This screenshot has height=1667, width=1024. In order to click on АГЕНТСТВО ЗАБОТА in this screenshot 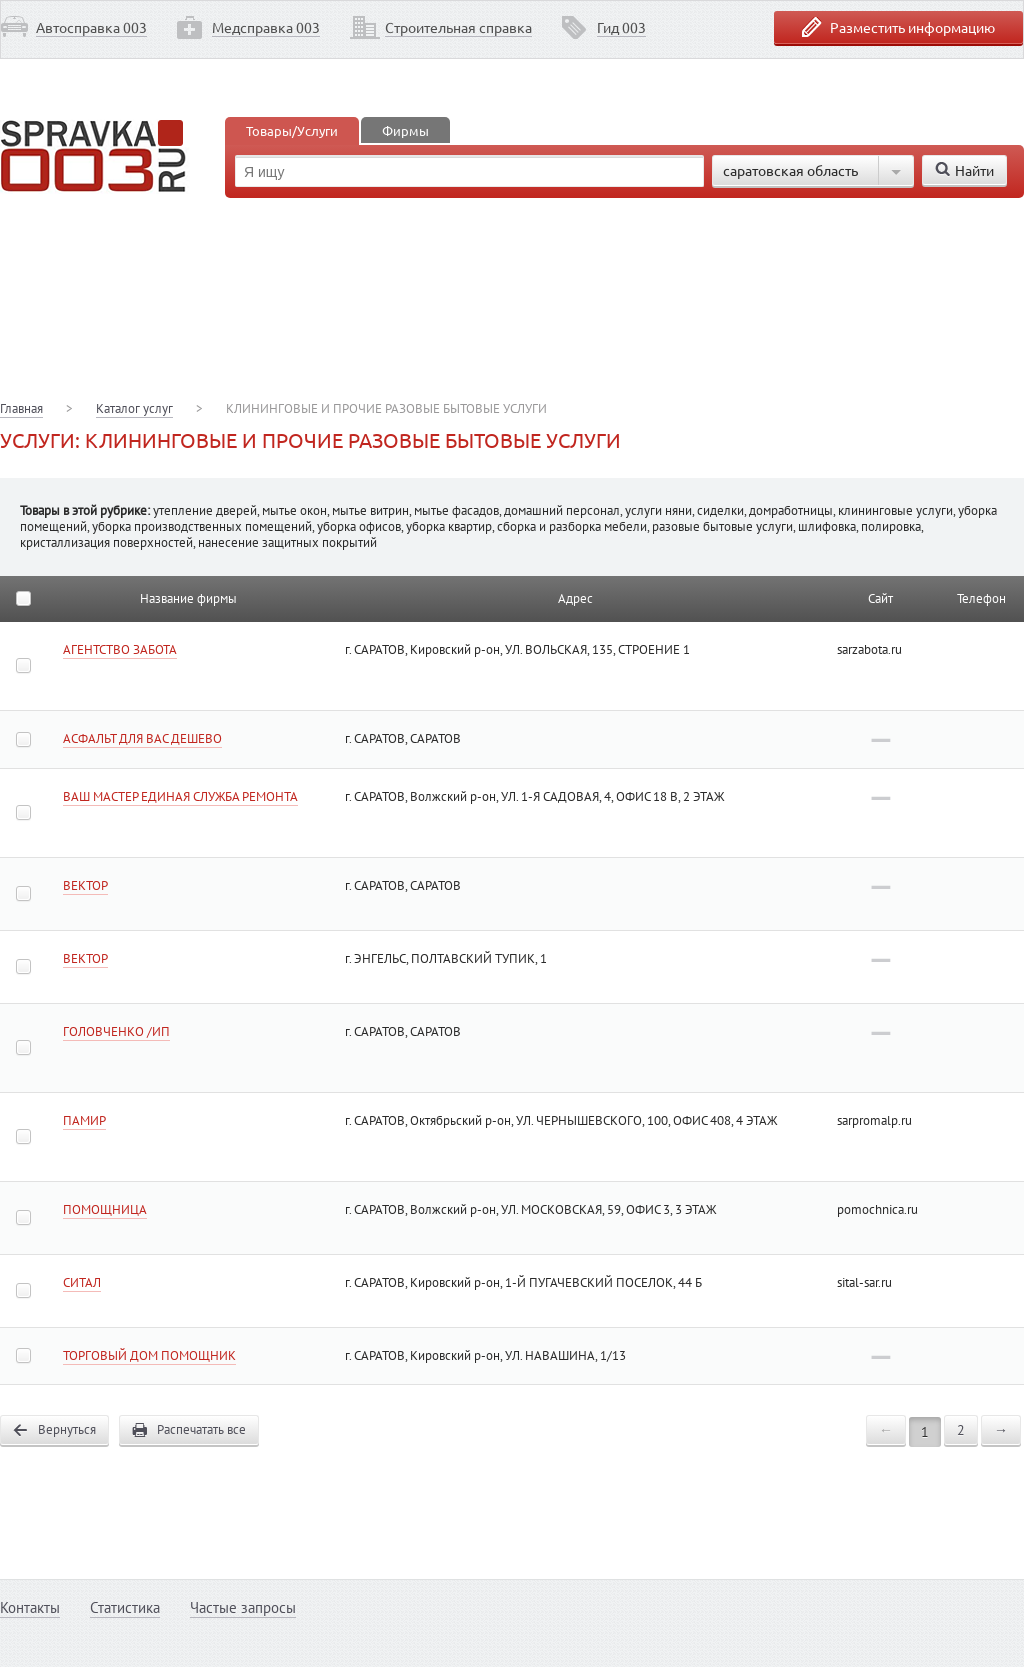, I will do `click(120, 649)`.